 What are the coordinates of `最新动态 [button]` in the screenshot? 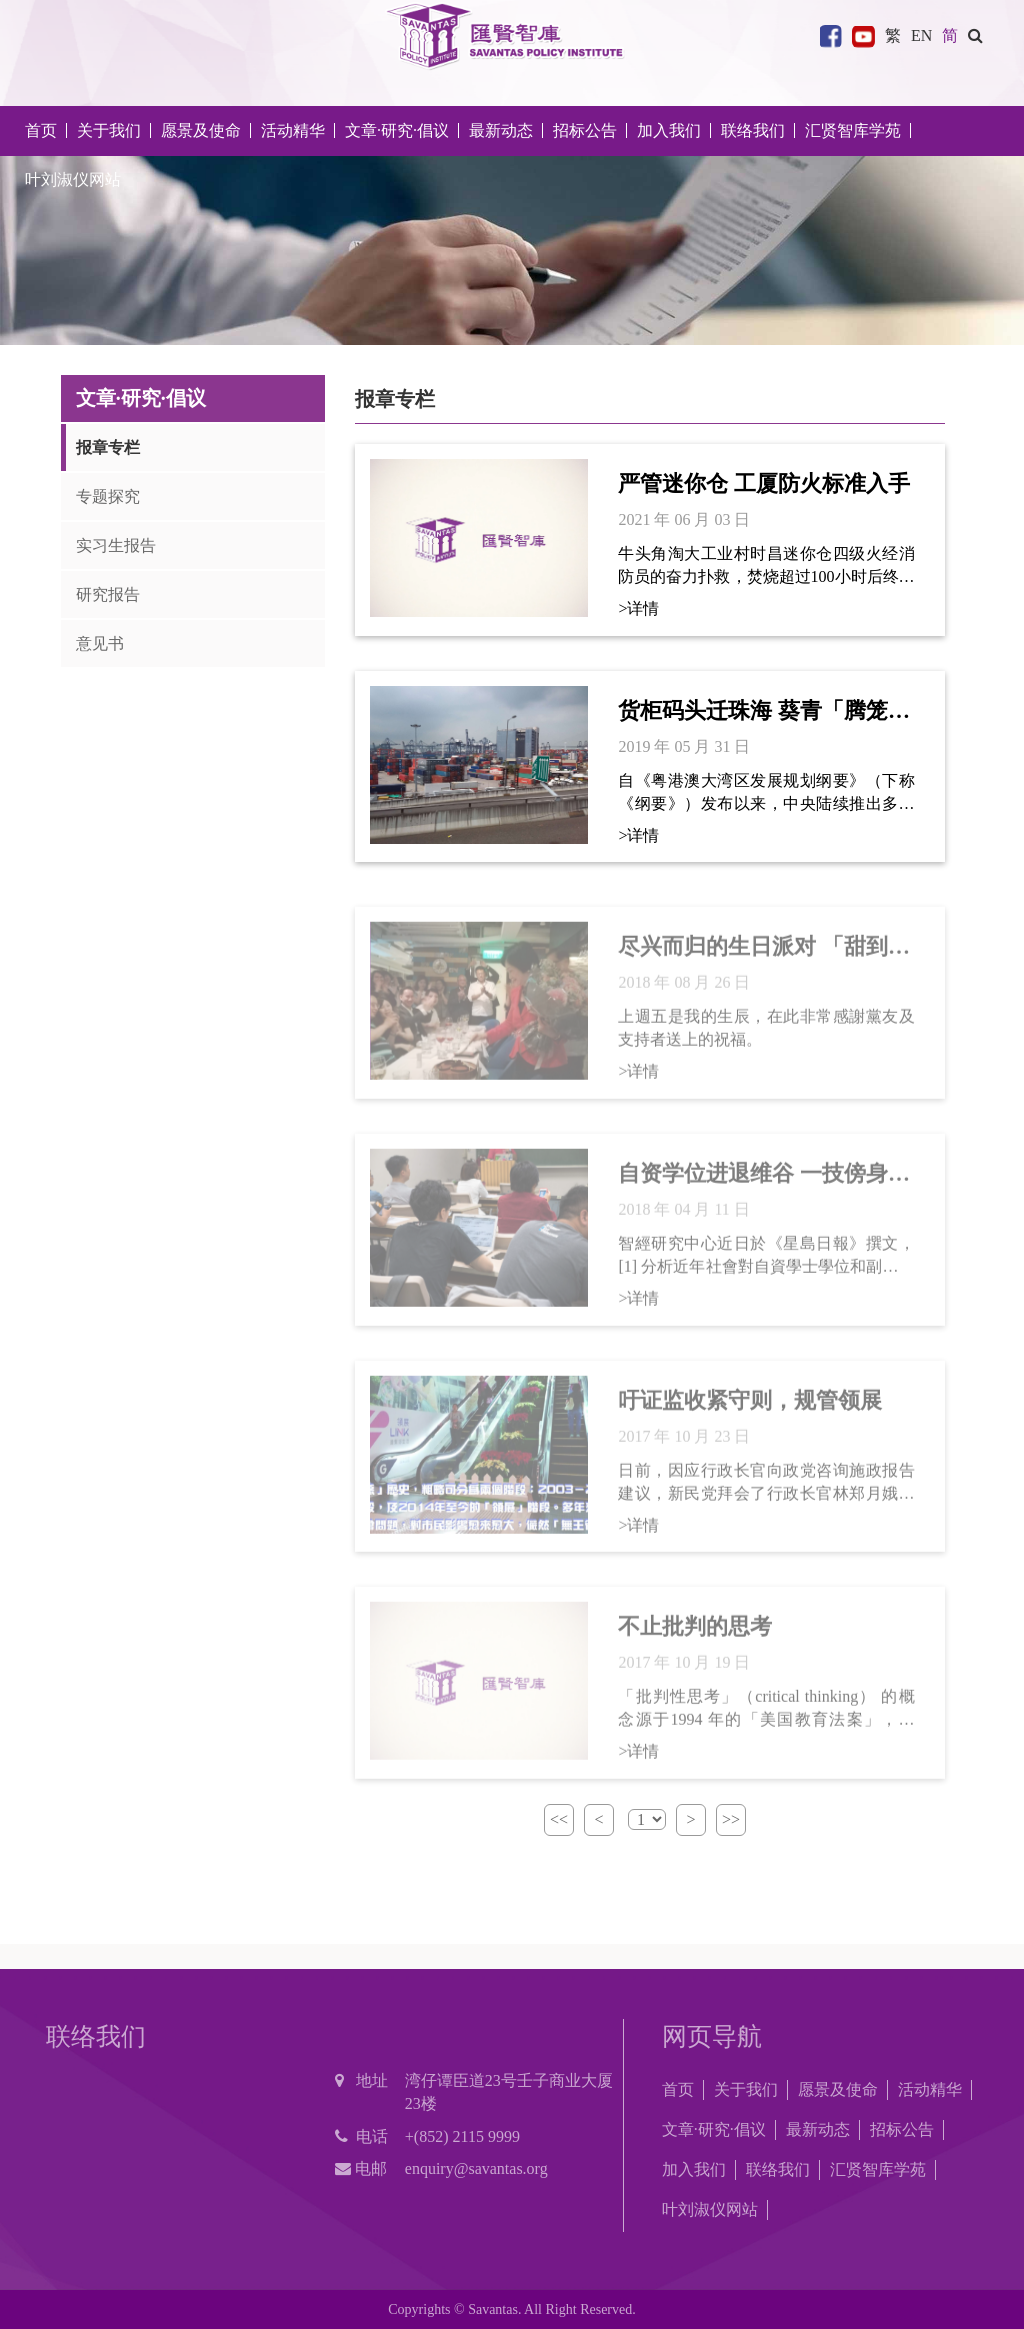 It's located at (501, 130).